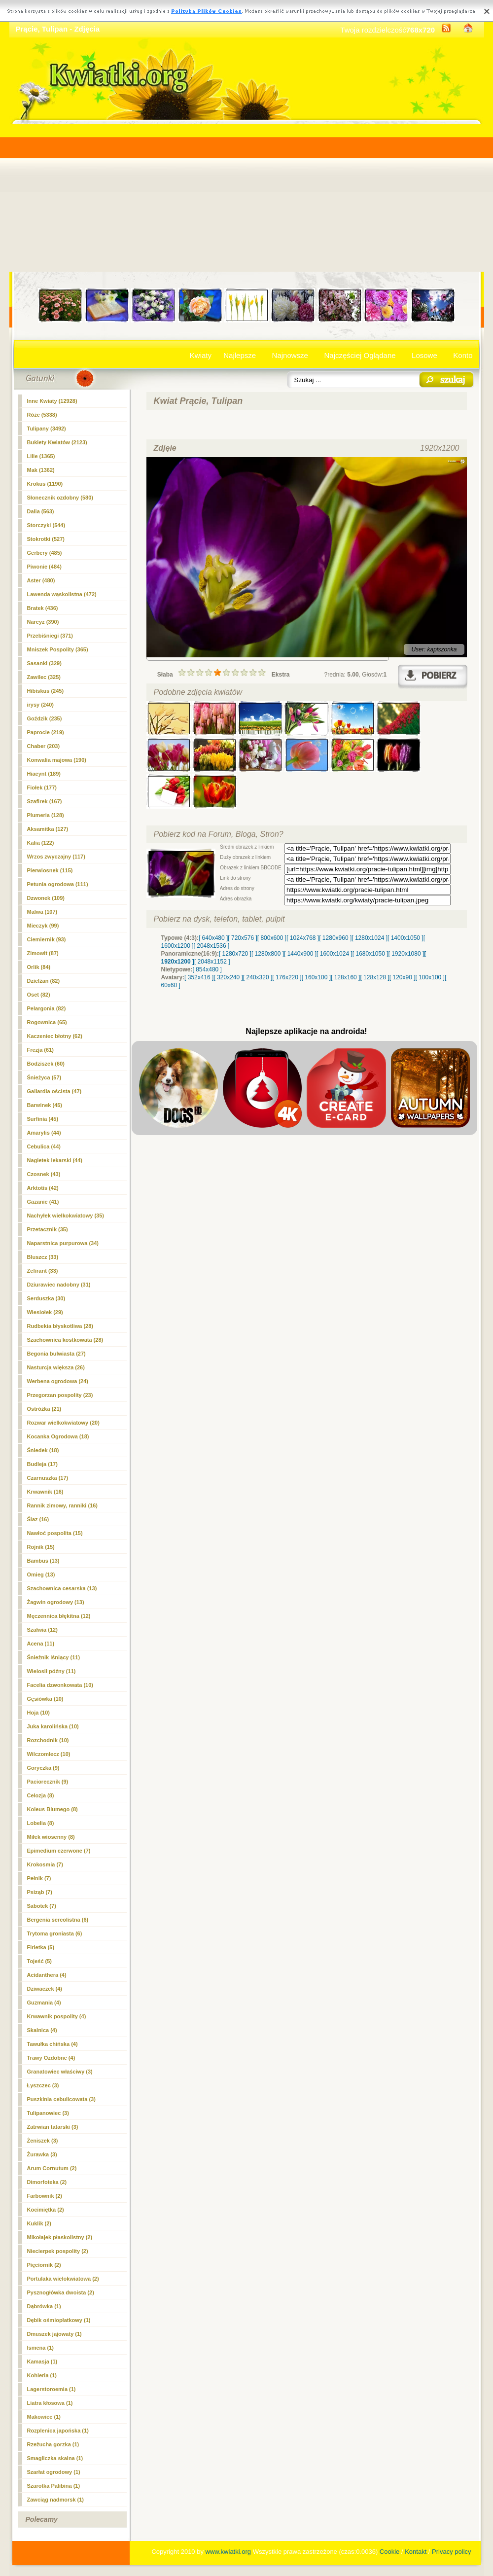 Image resolution: width=493 pixels, height=2576 pixels. Describe the element at coordinates (45, 1105) in the screenshot. I see `Barwinek (45)` at that location.